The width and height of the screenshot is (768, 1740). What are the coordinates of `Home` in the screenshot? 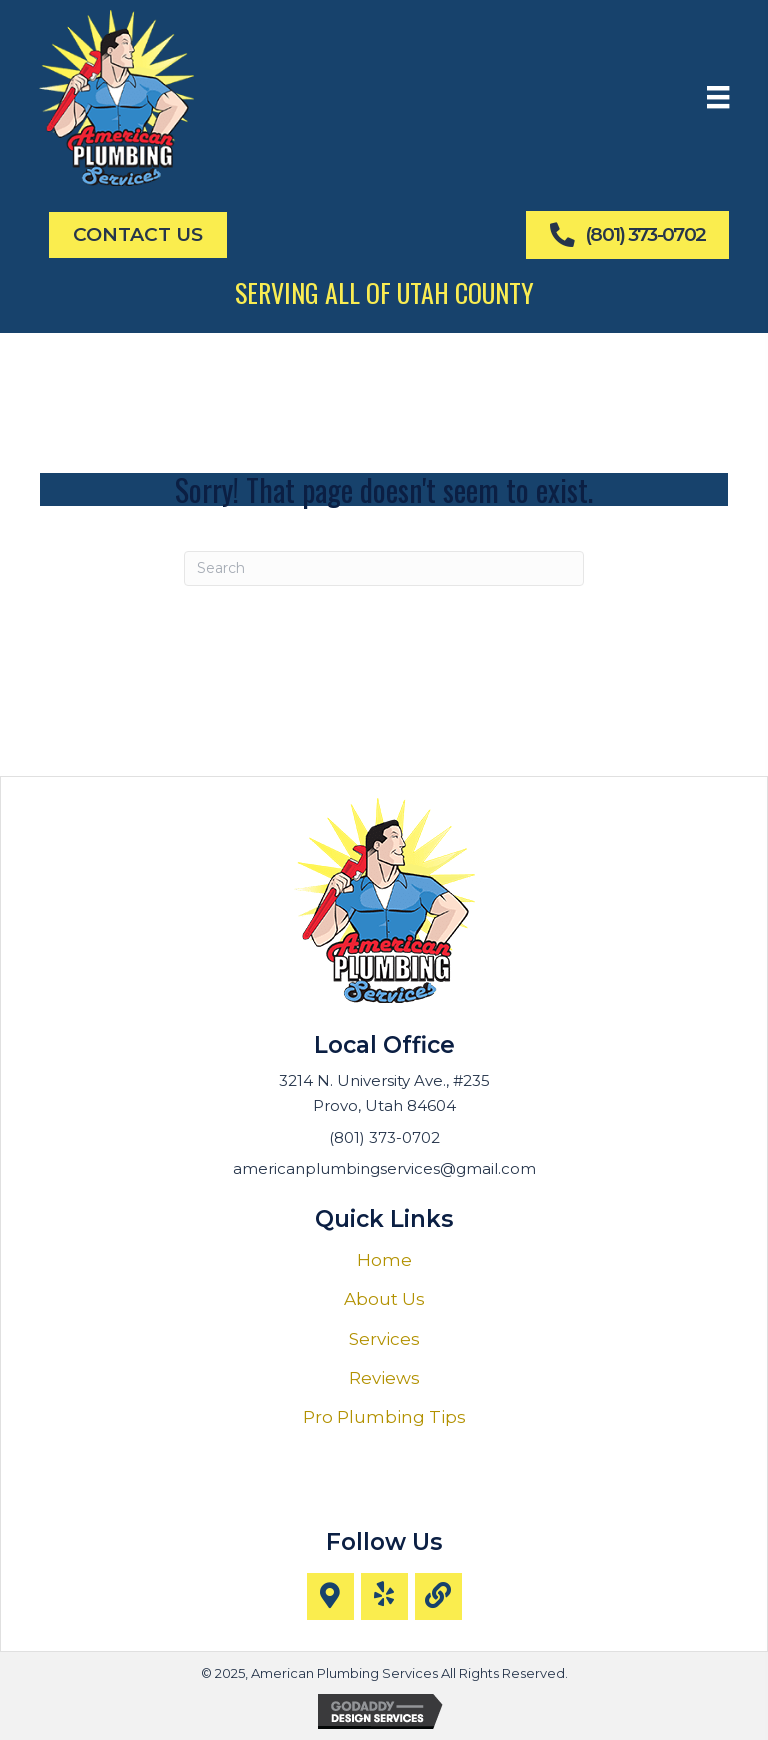 It's located at (384, 1260).